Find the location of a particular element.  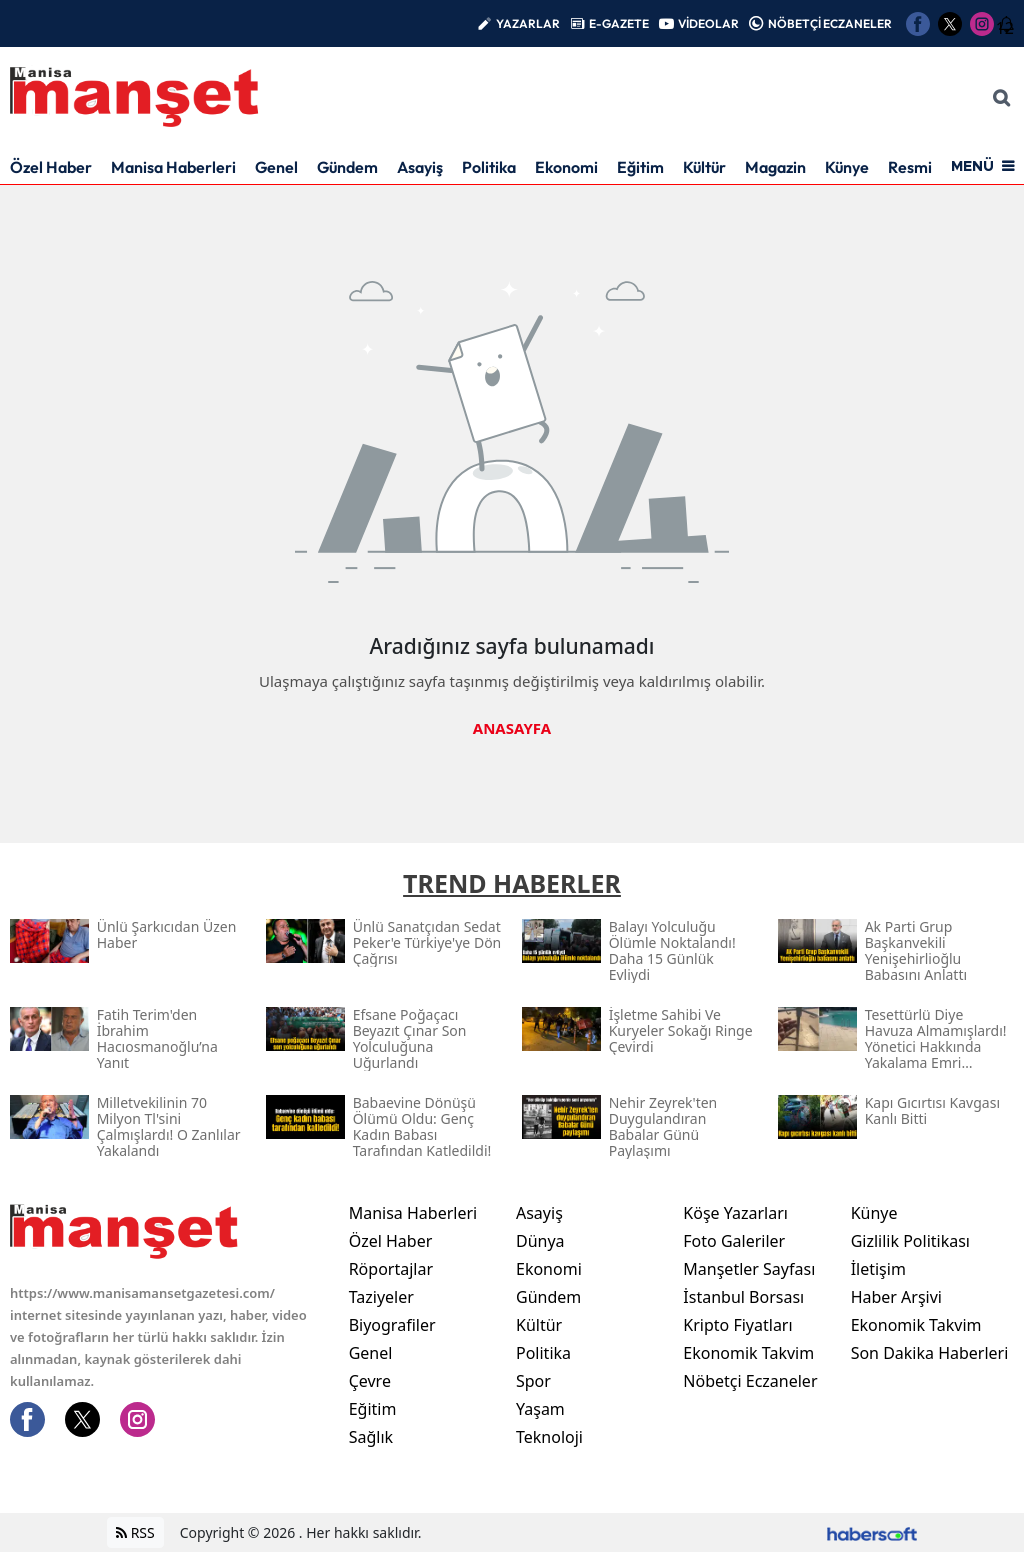

VİDEOLAR is located at coordinates (708, 23).